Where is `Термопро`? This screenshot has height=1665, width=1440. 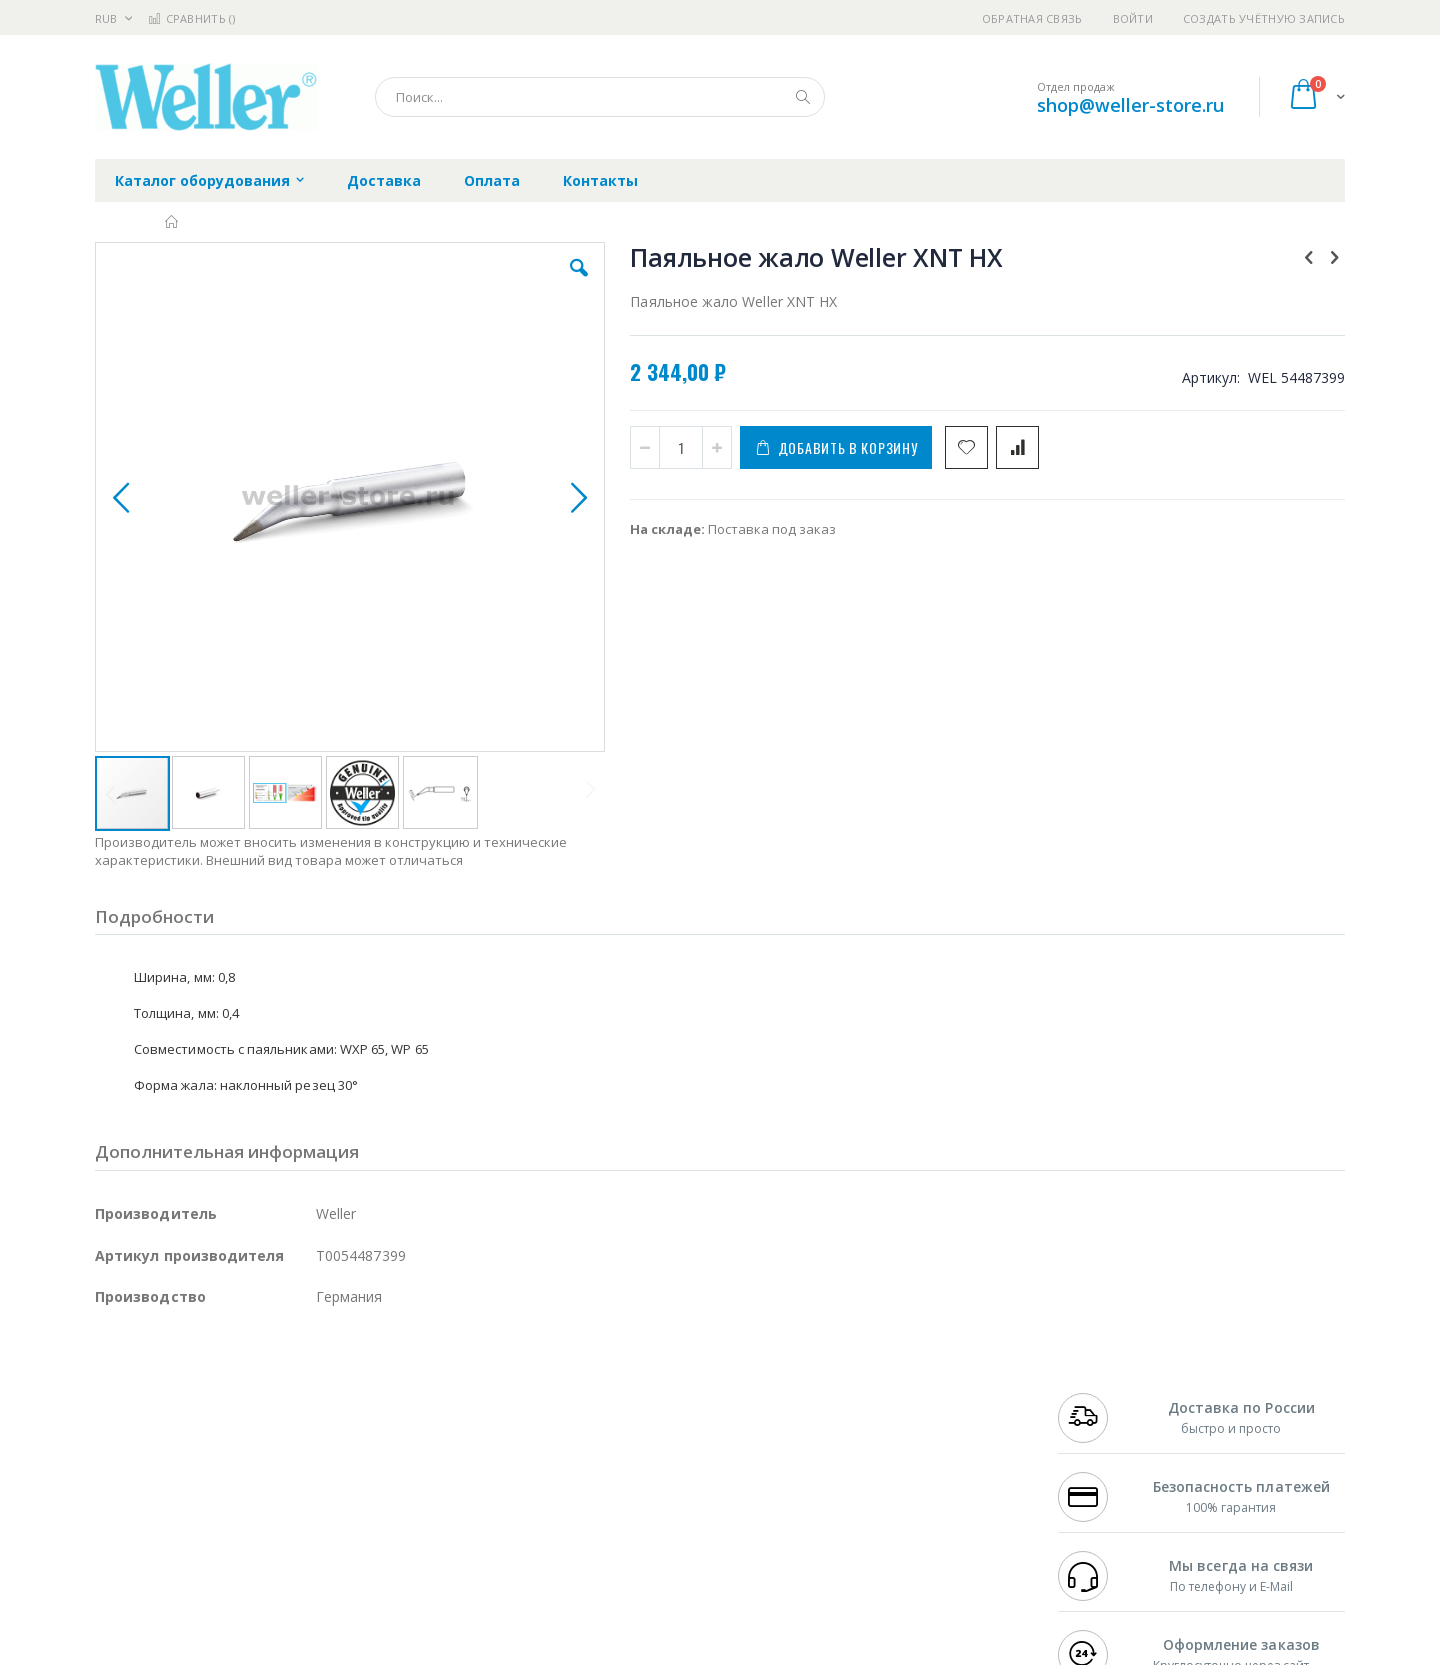 Термопро is located at coordinates (318, 1414).